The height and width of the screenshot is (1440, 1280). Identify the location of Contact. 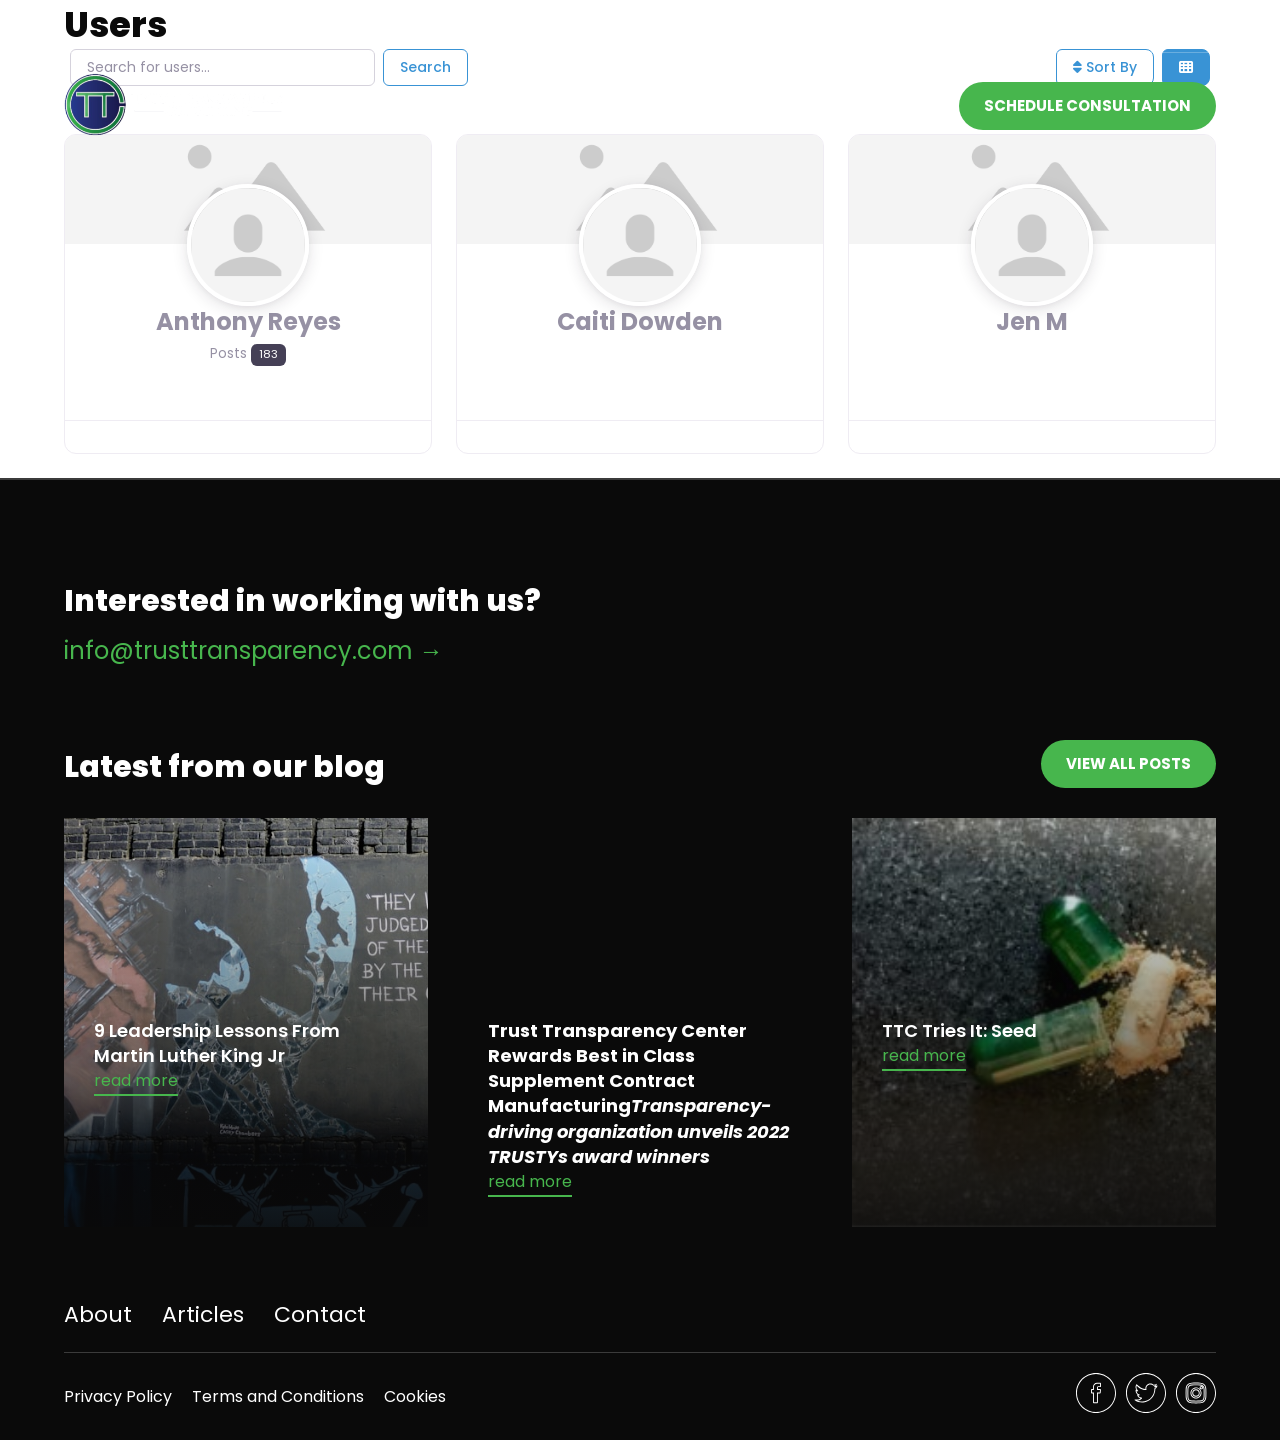
(904, 104).